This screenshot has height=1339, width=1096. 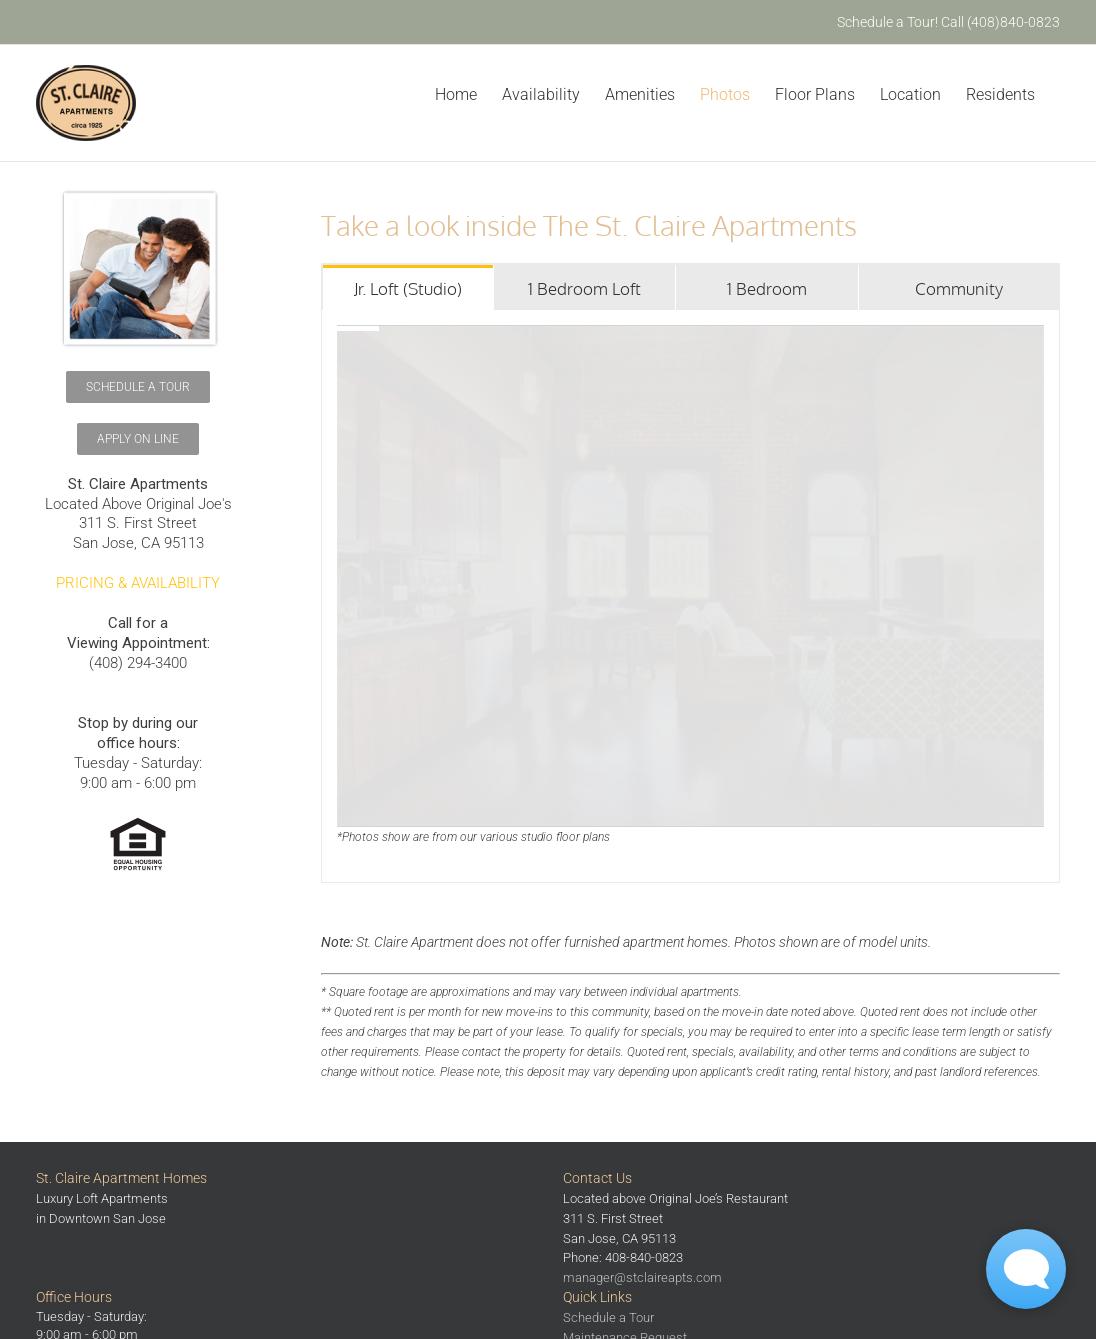 I want to click on [tabpanel], so click(x=690, y=596).